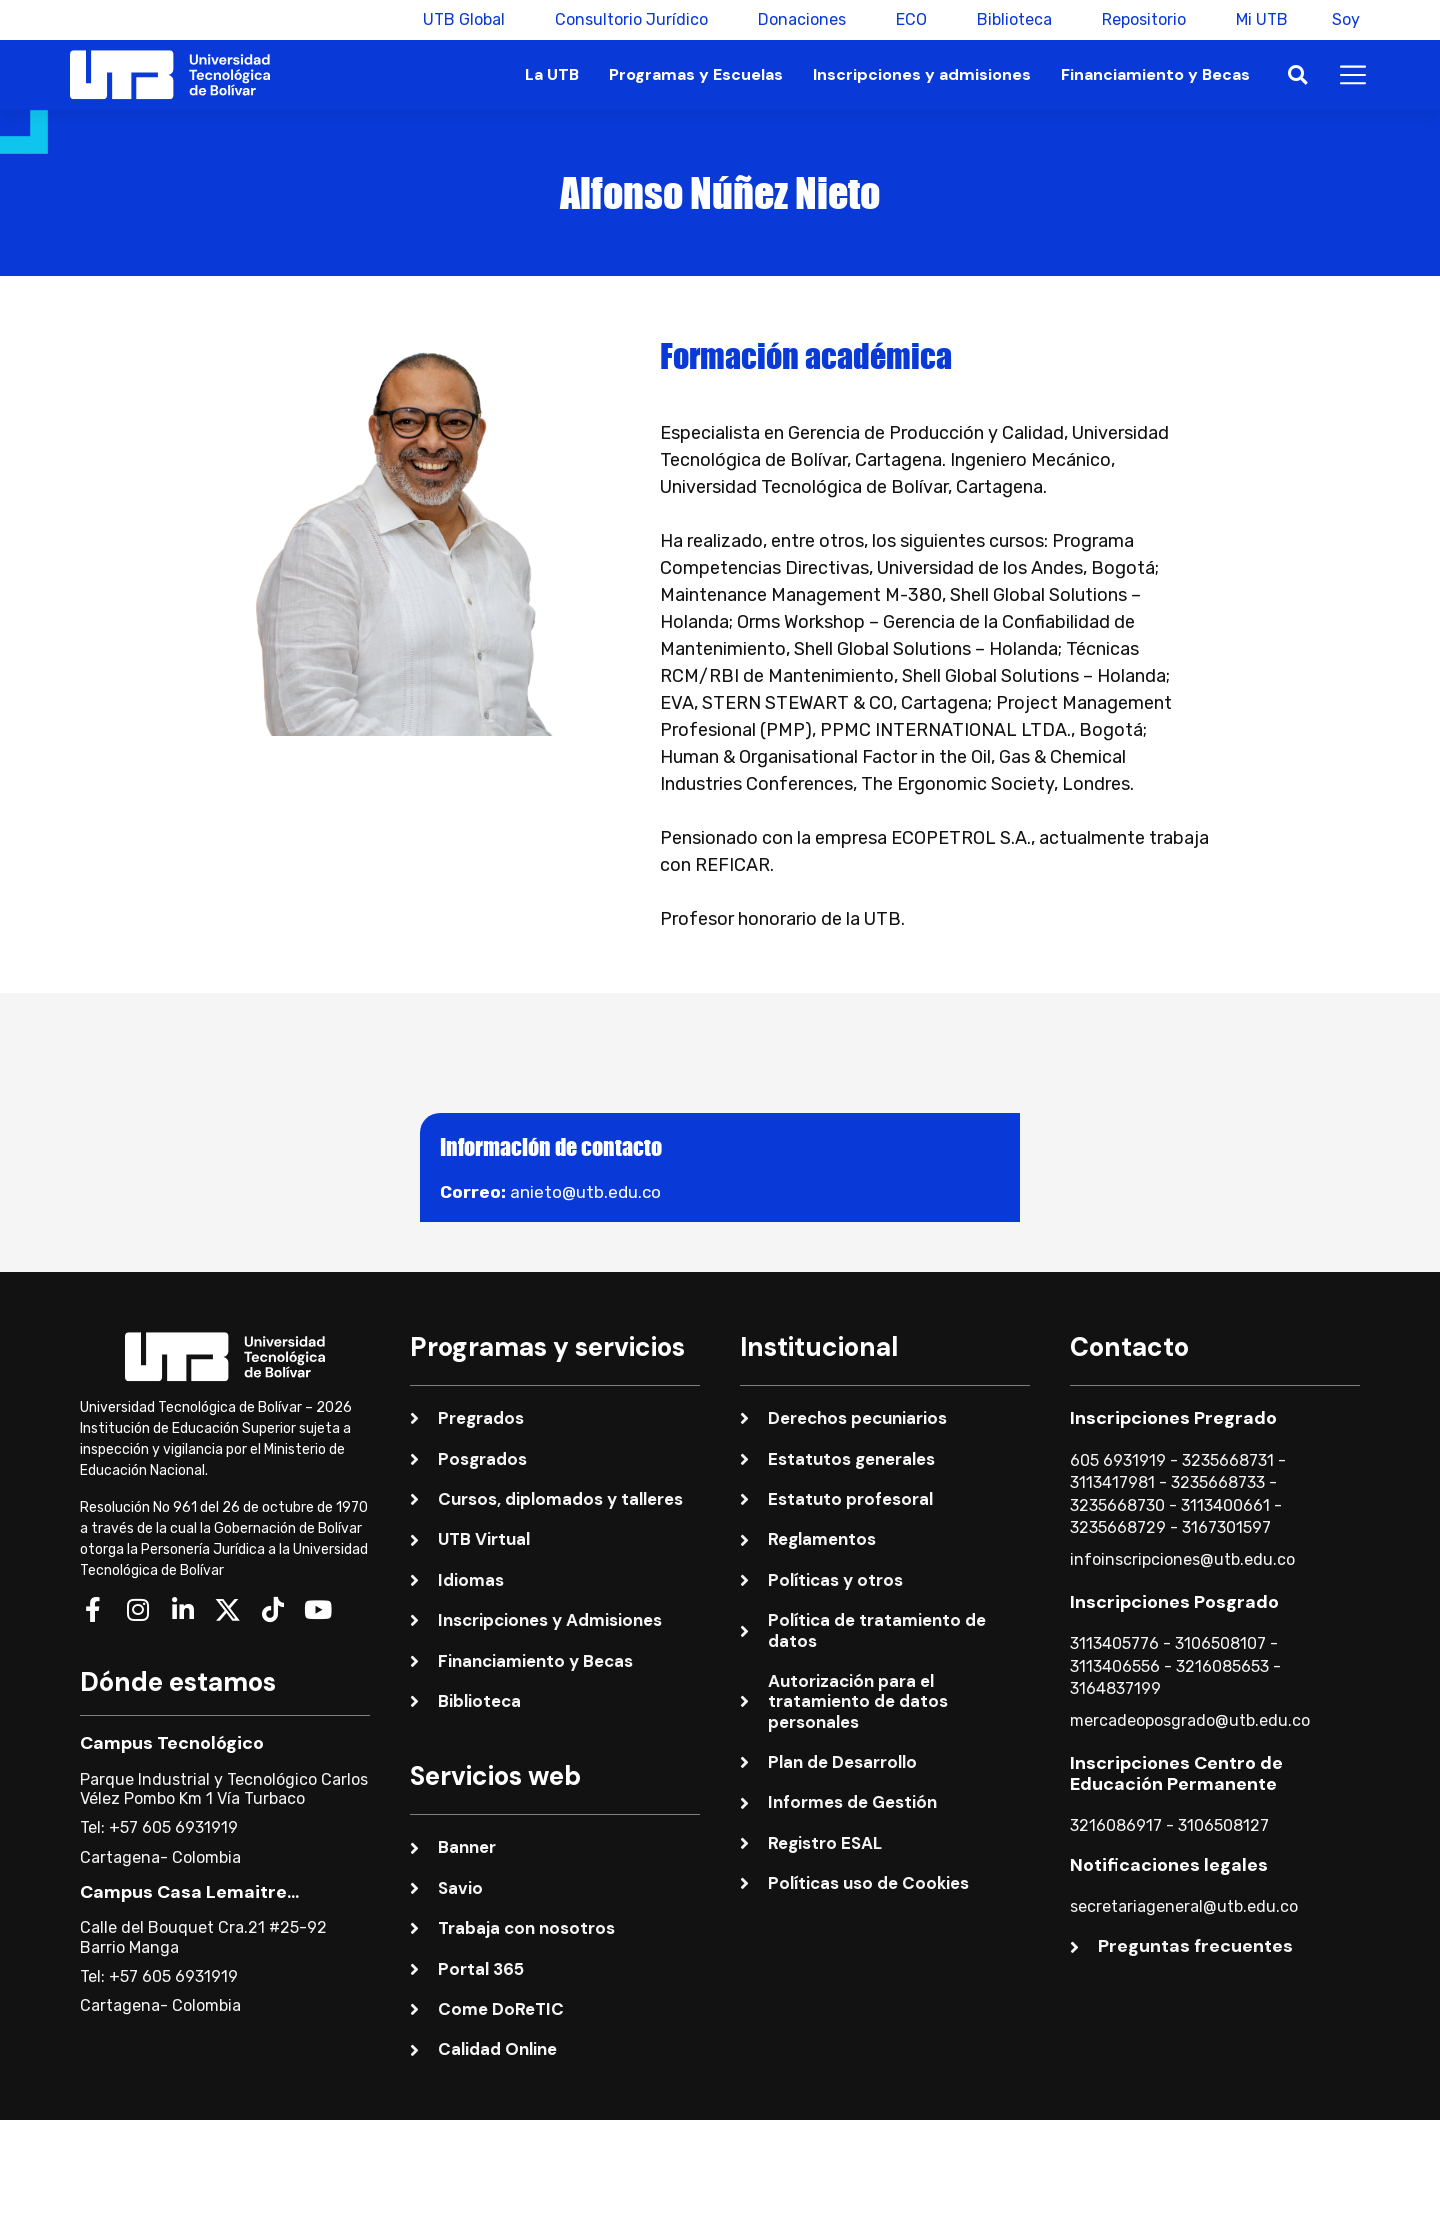 Image resolution: width=1440 pixels, height=2225 pixels. What do you see at coordinates (1174, 1602) in the screenshot?
I see `Inscripciones Posgrado` at bounding box center [1174, 1602].